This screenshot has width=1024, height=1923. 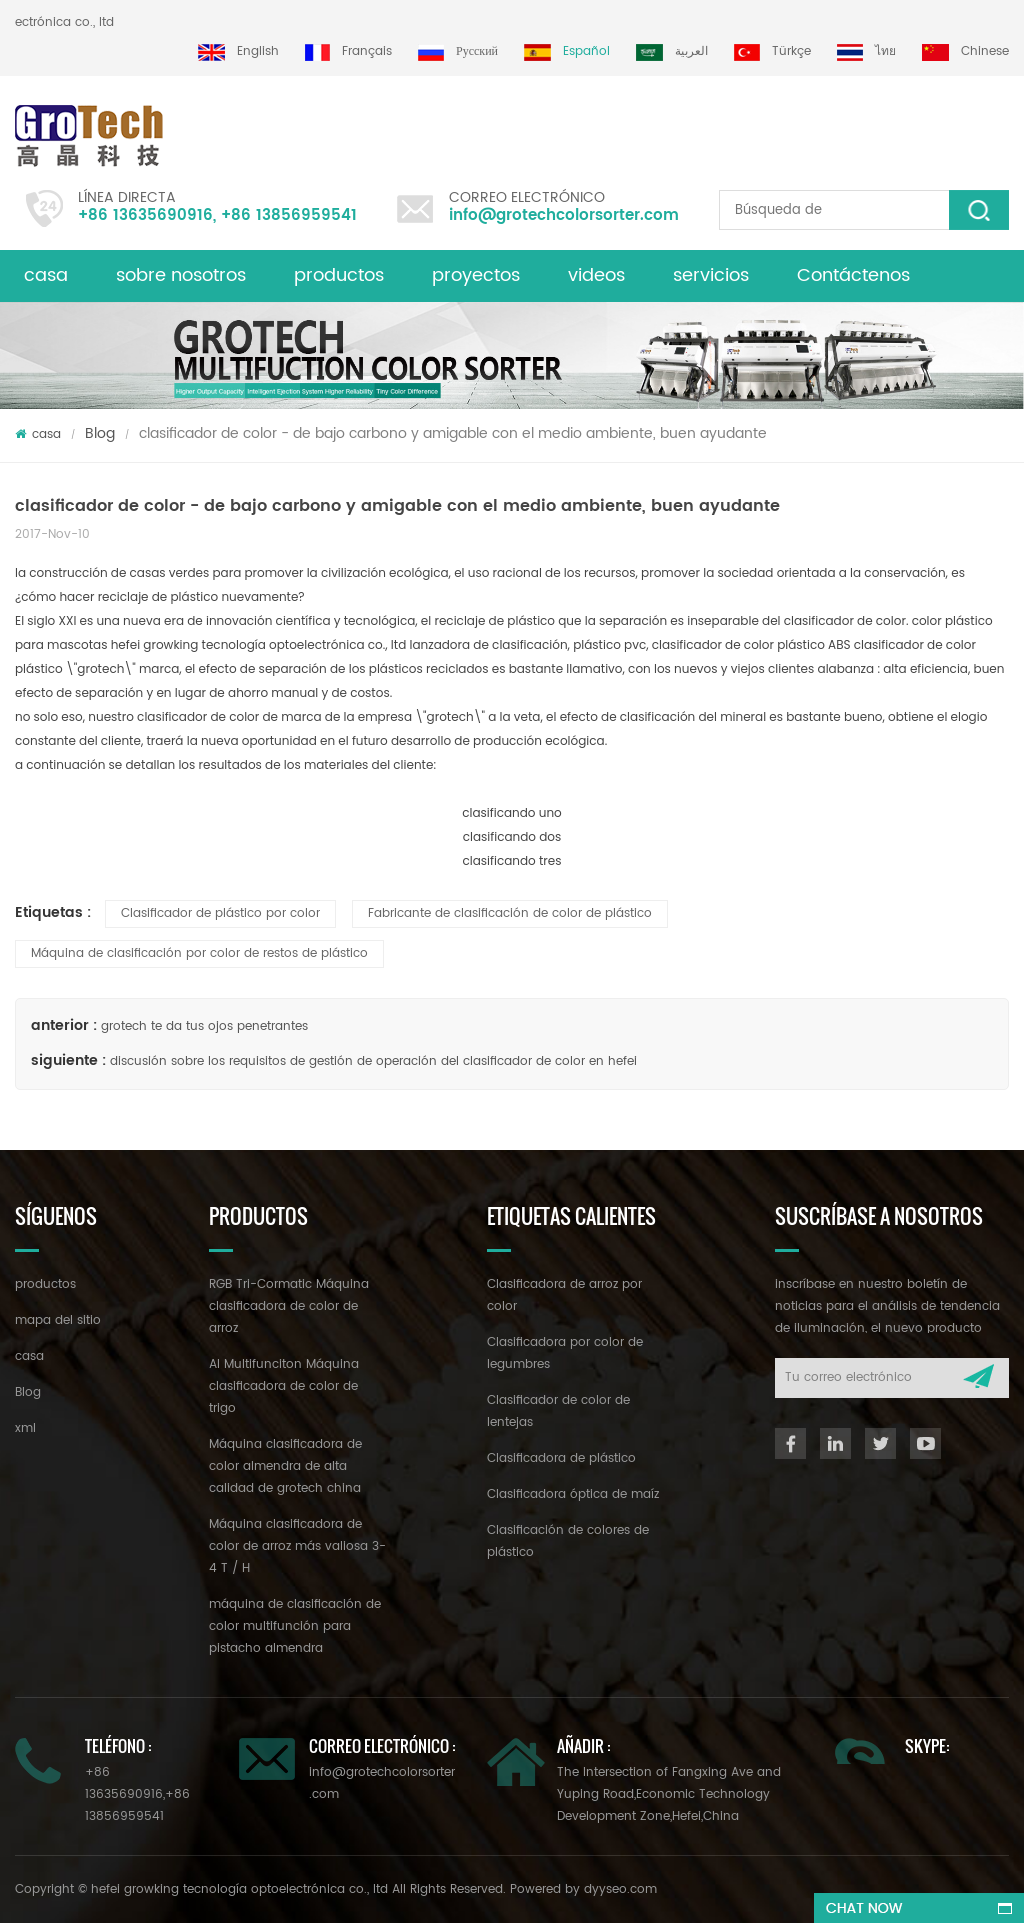 What do you see at coordinates (295, 1626) in the screenshot?
I see `máquina de clasificación de color multifunción para pistacho almendra` at bounding box center [295, 1626].